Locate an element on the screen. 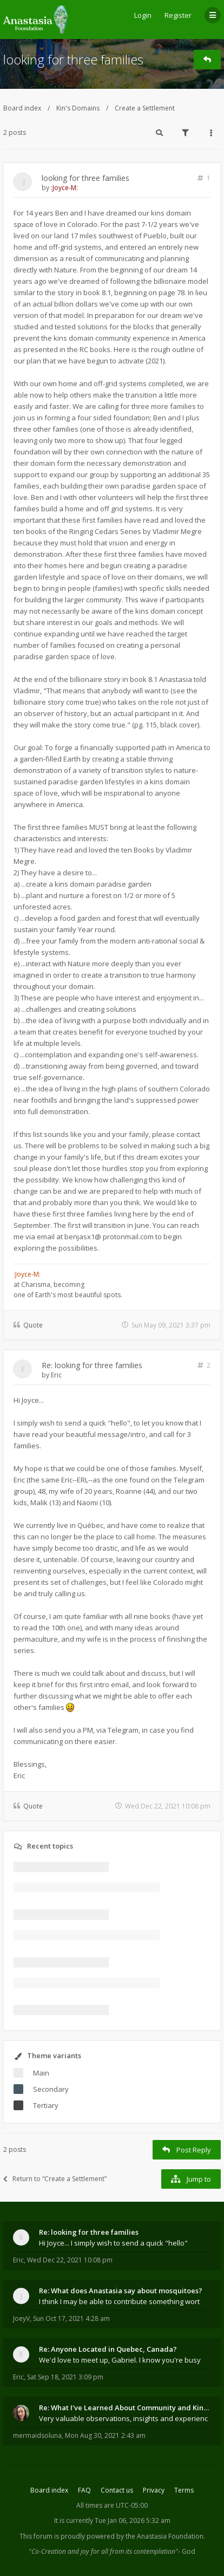 This screenshot has width=224, height=2576. Mon Aug 30, 2021 2:43 am is located at coordinates (105, 2435).